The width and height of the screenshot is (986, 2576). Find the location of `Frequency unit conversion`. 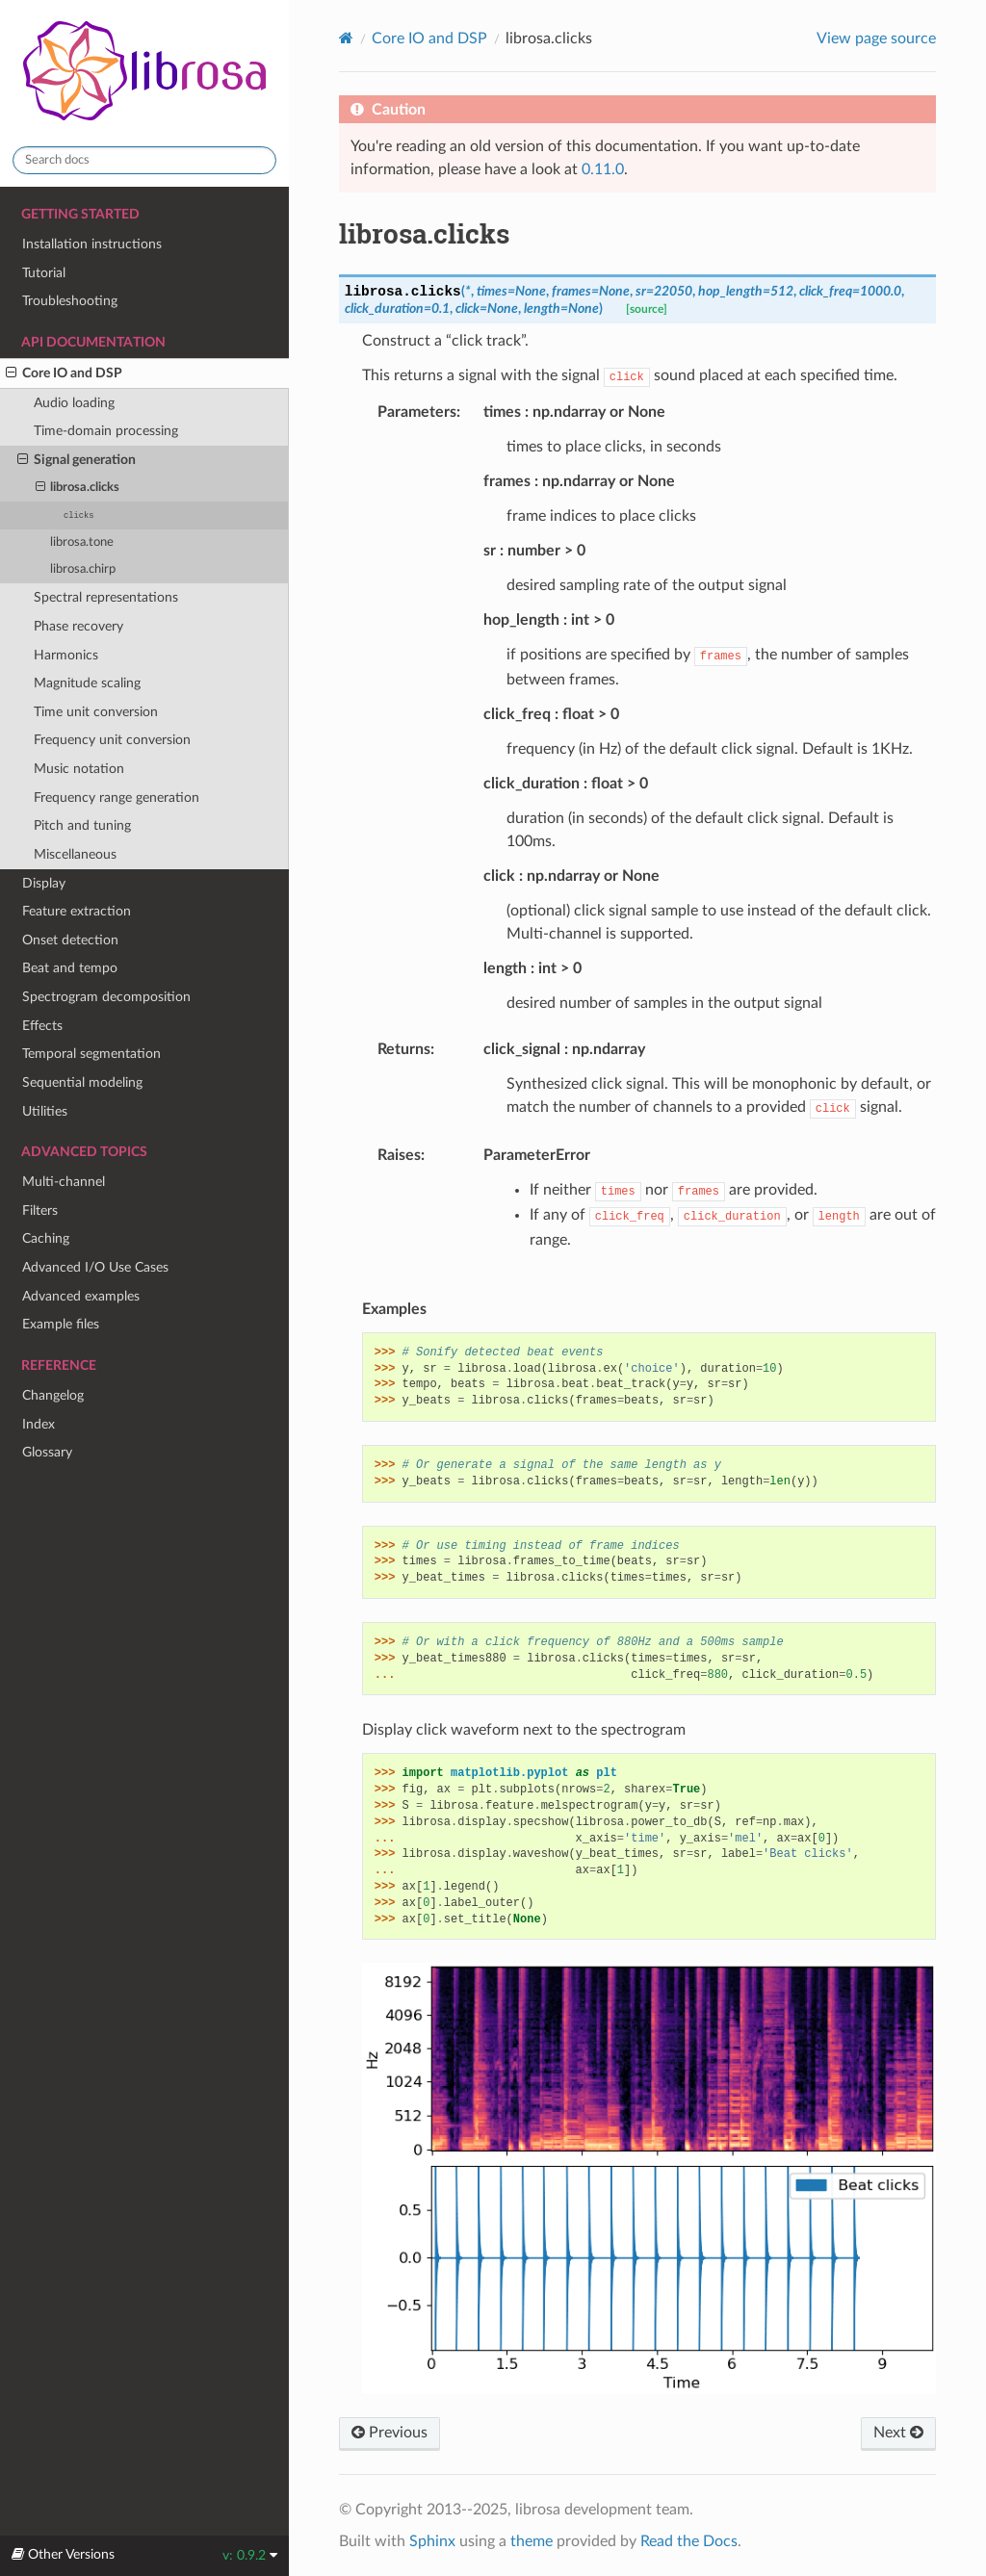

Frequency unit conversion is located at coordinates (112, 740).